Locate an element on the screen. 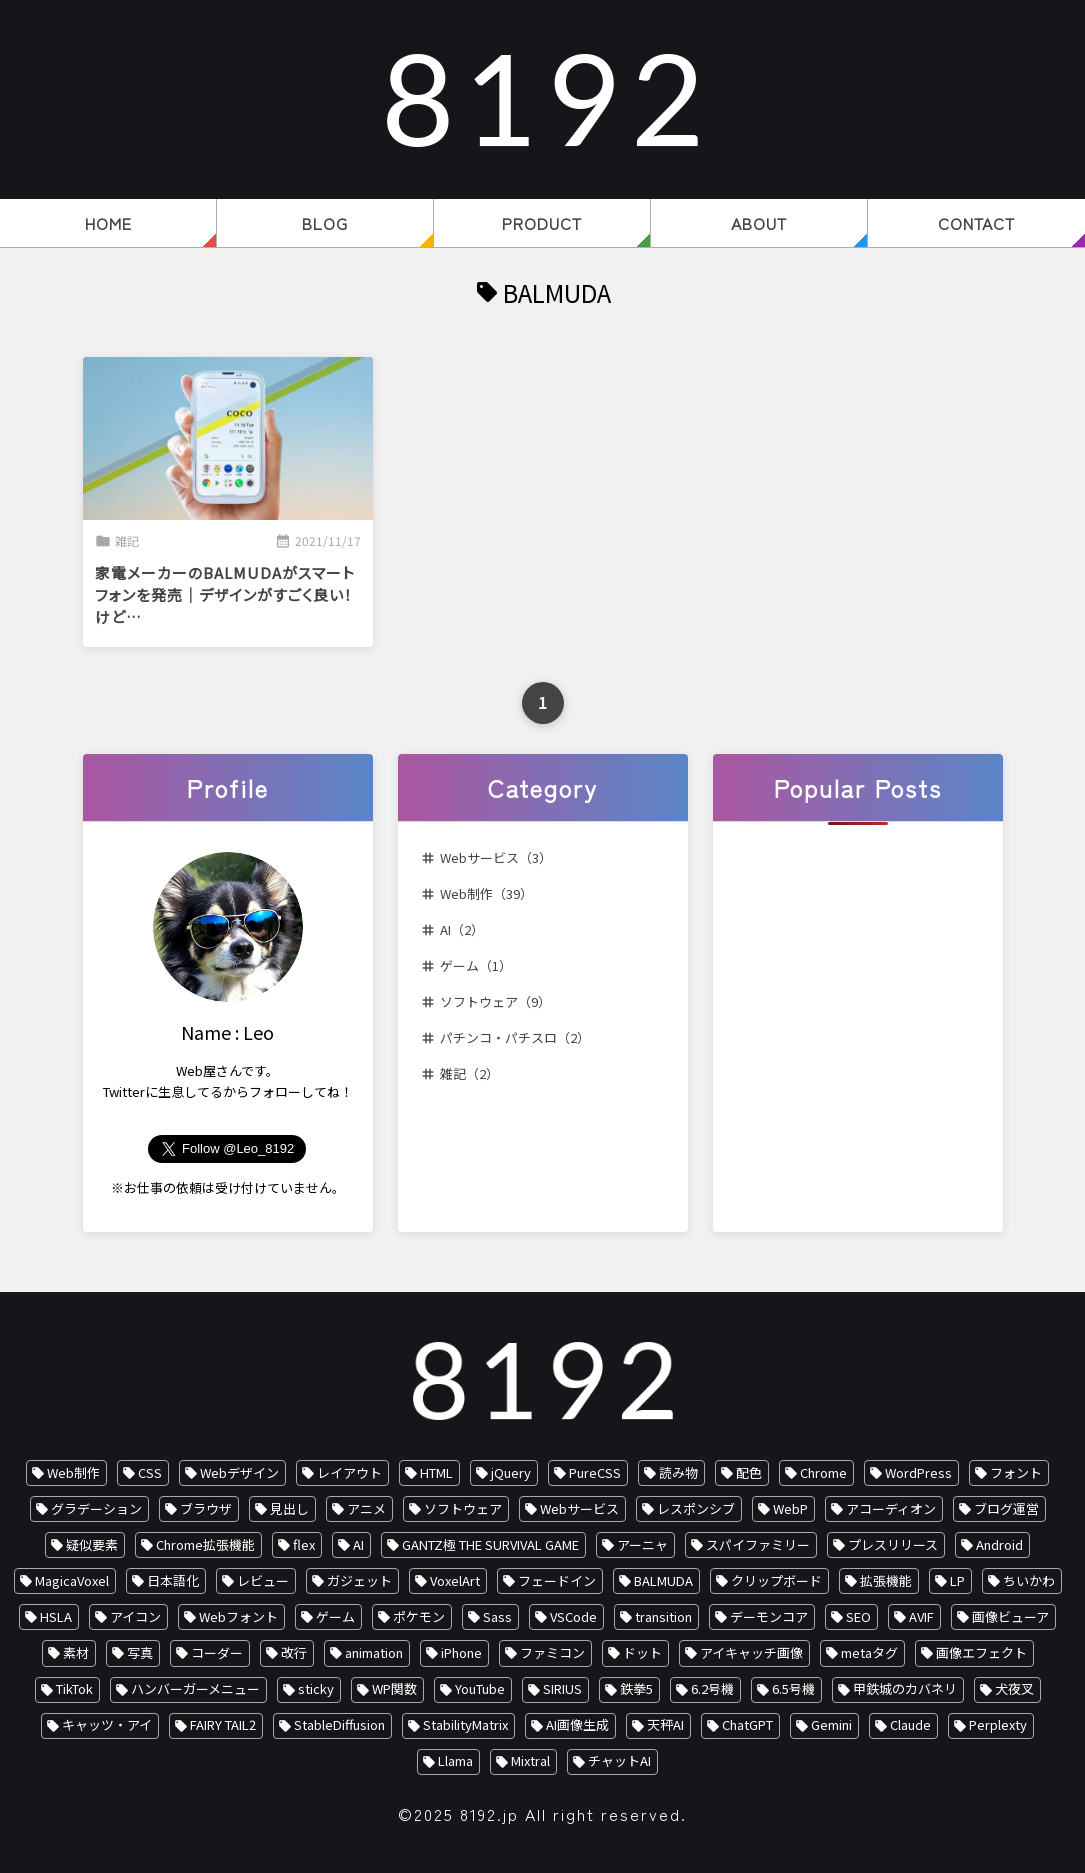  天秤AI is located at coordinates (665, 1724).